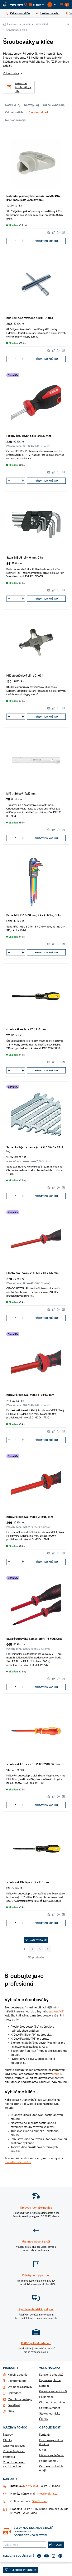 The height and width of the screenshot is (2576, 72). What do you see at coordinates (34, 1638) in the screenshot?
I see `Sada šroubováků kombi-profil PZ VDE (2 ks)` at bounding box center [34, 1638].